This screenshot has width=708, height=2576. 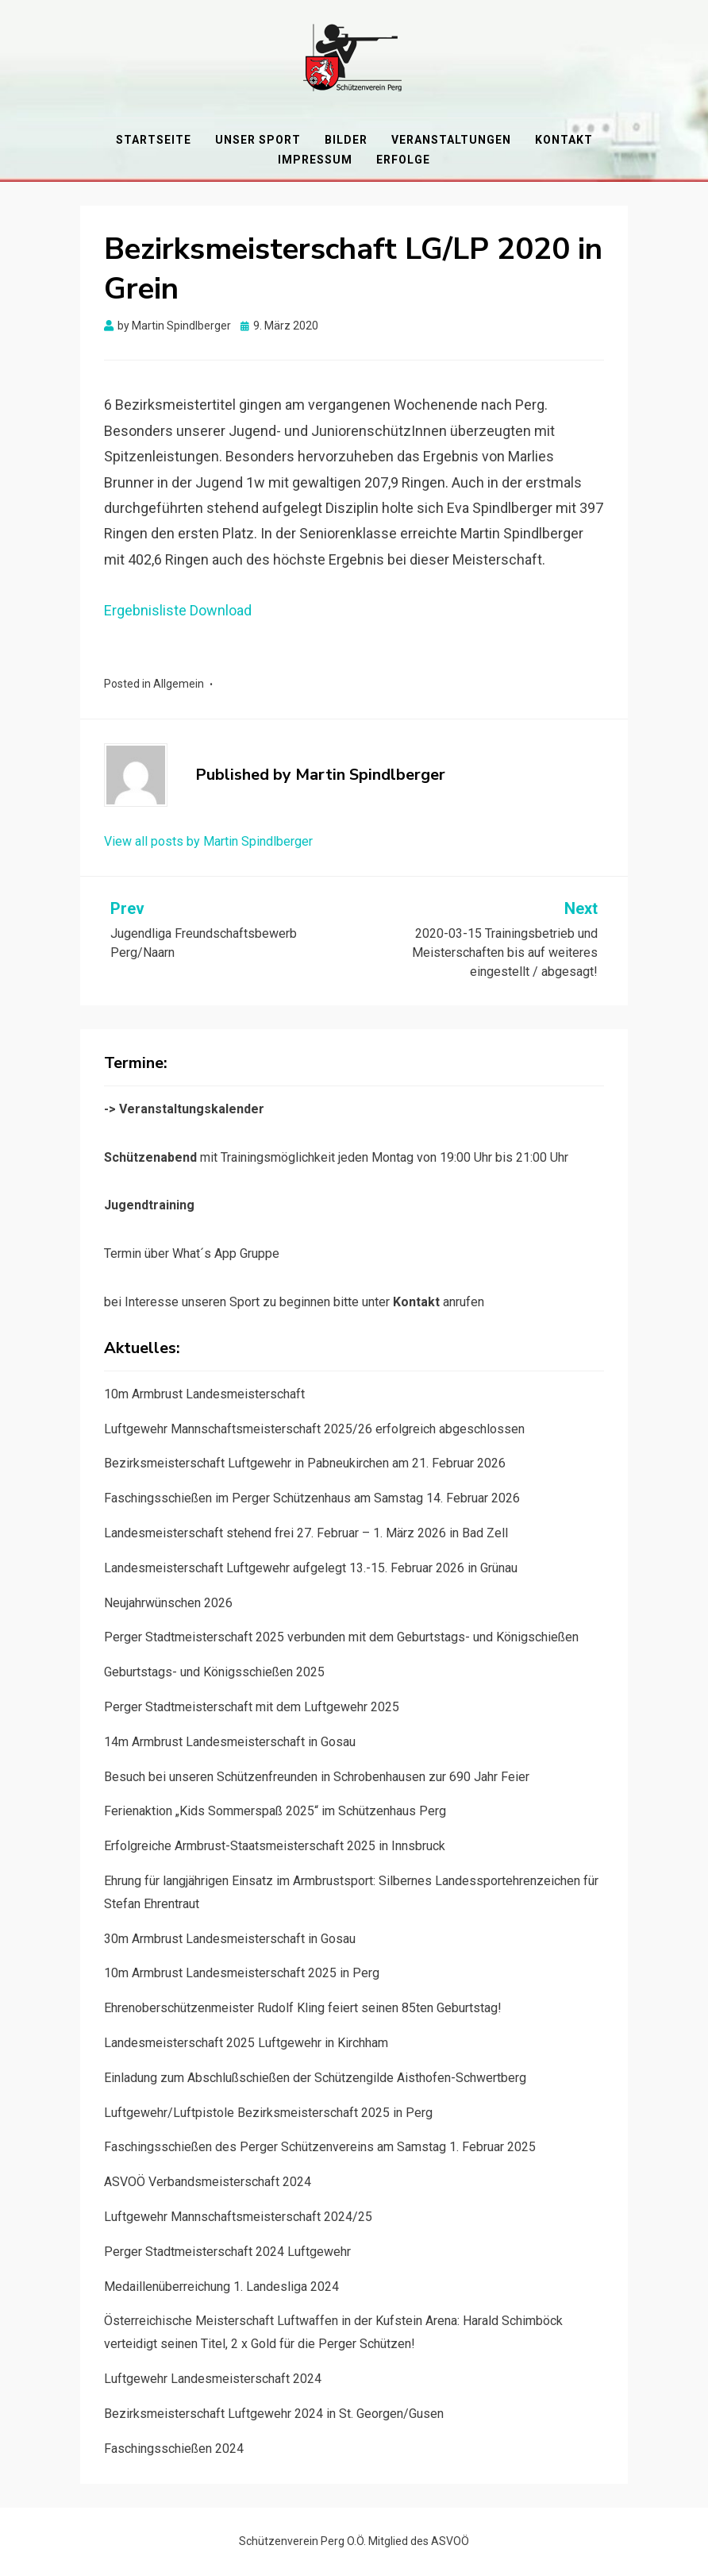 I want to click on 10m Armbrust Landesmeisterschaft 2025 in Perg, so click(x=241, y=1972).